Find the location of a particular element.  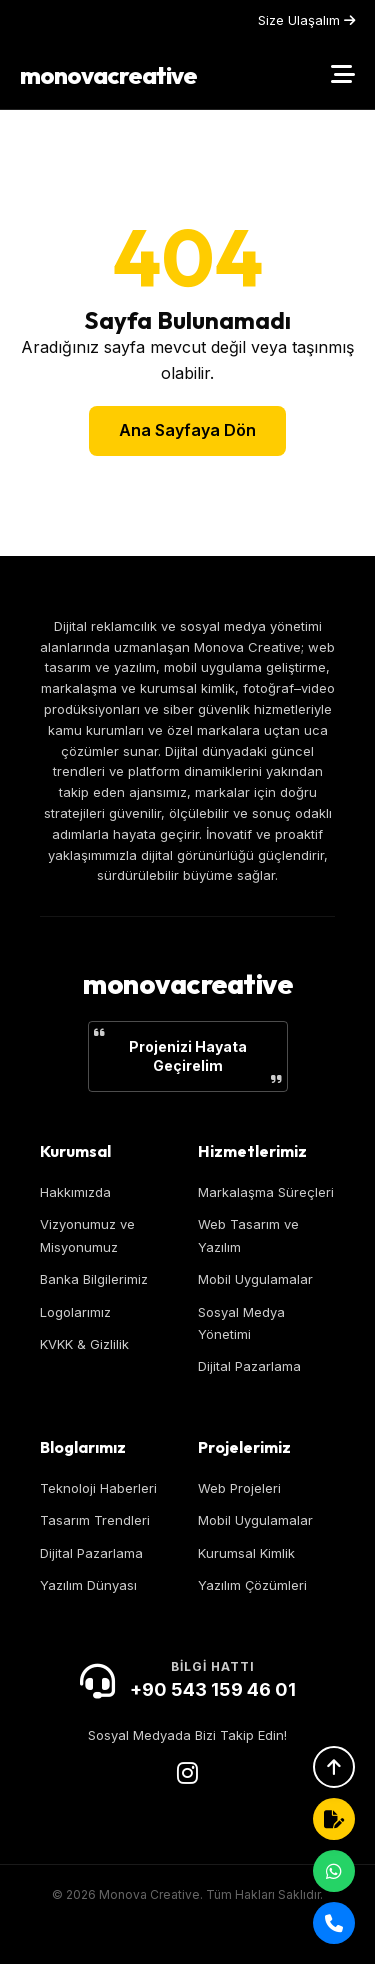

Logolarımız is located at coordinates (75, 1312).